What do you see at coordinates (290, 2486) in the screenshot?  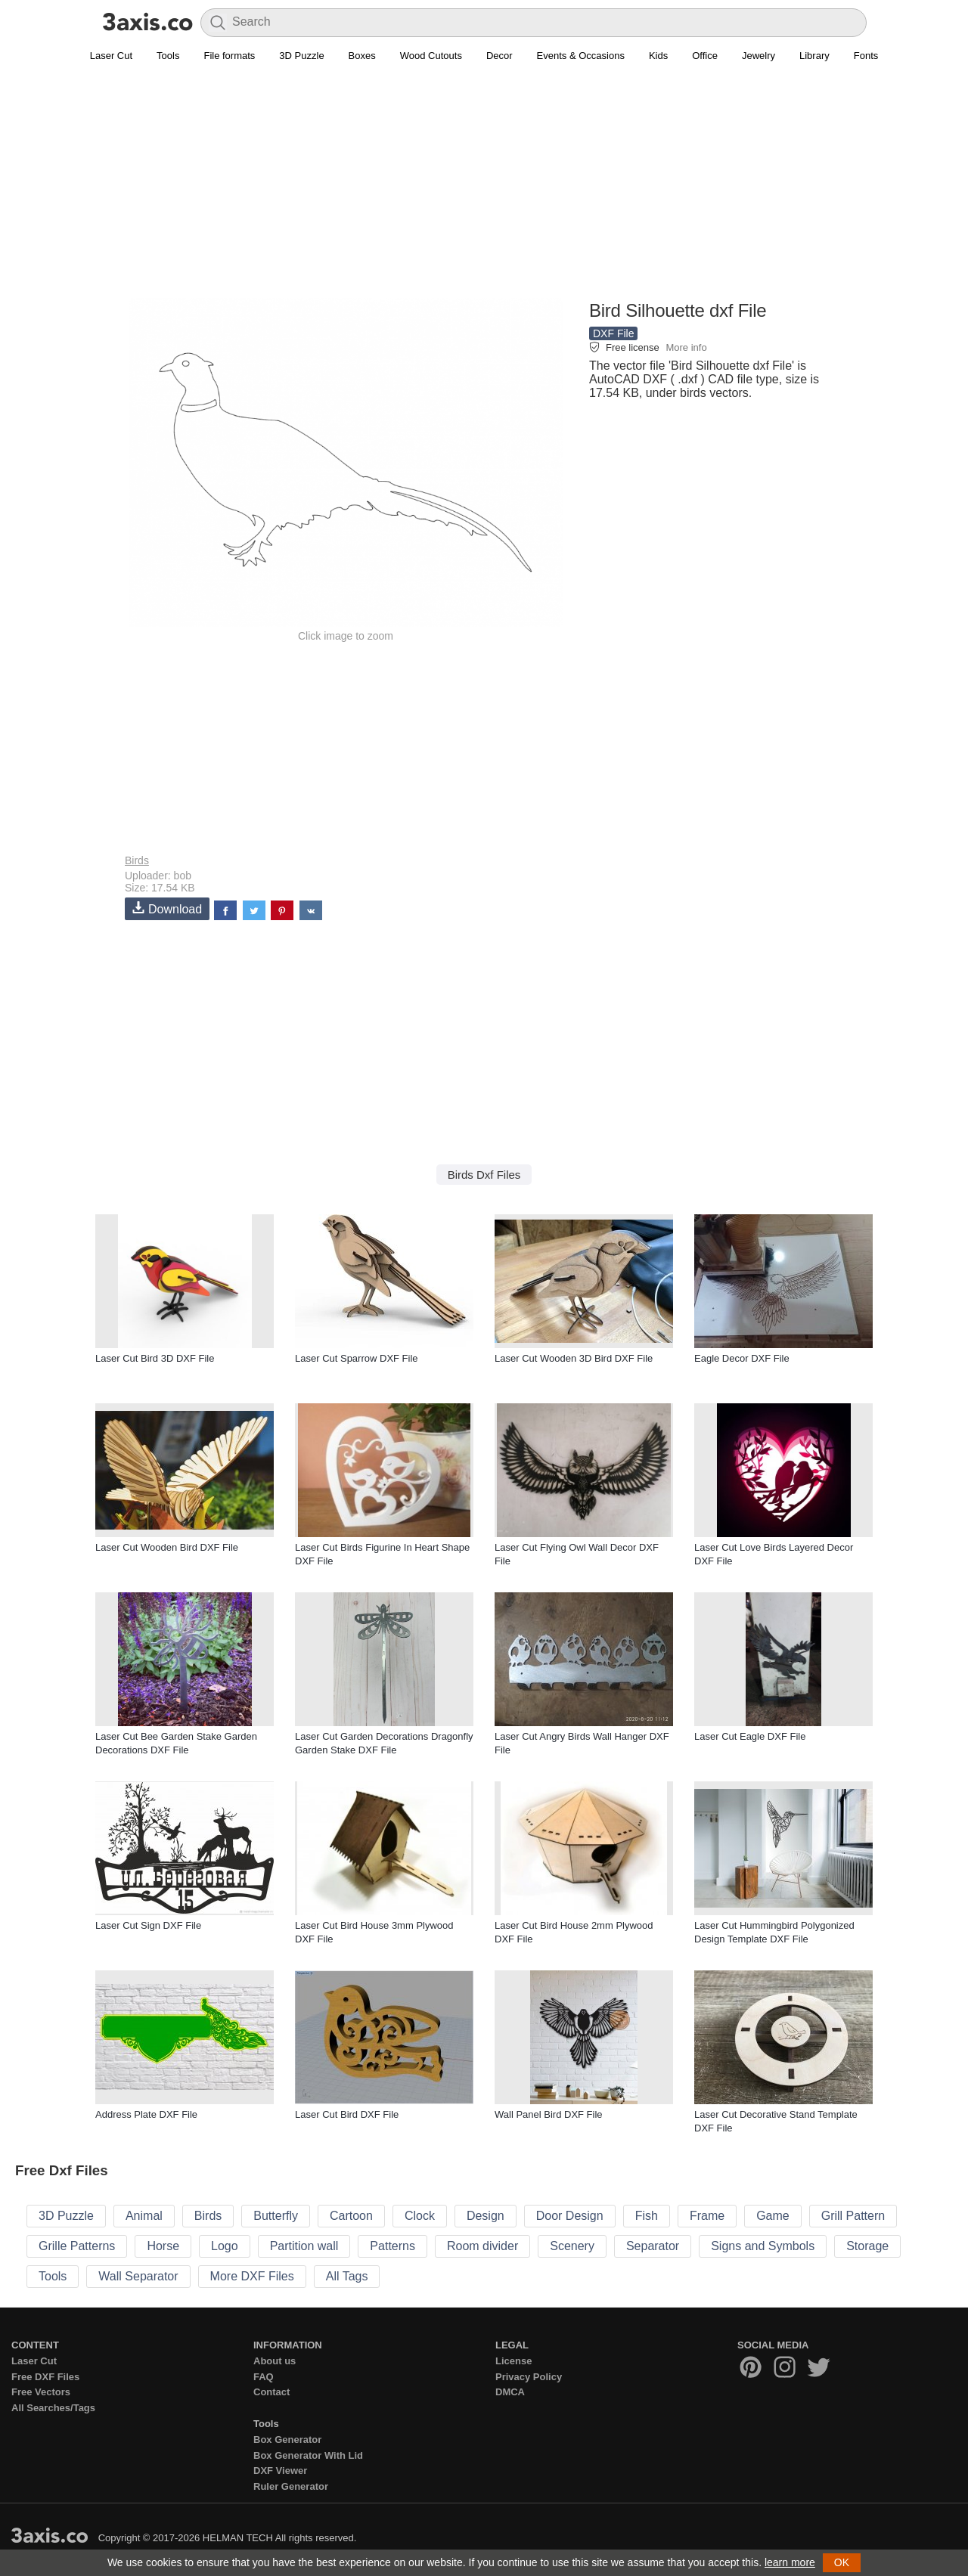 I see `Ruler Generator` at bounding box center [290, 2486].